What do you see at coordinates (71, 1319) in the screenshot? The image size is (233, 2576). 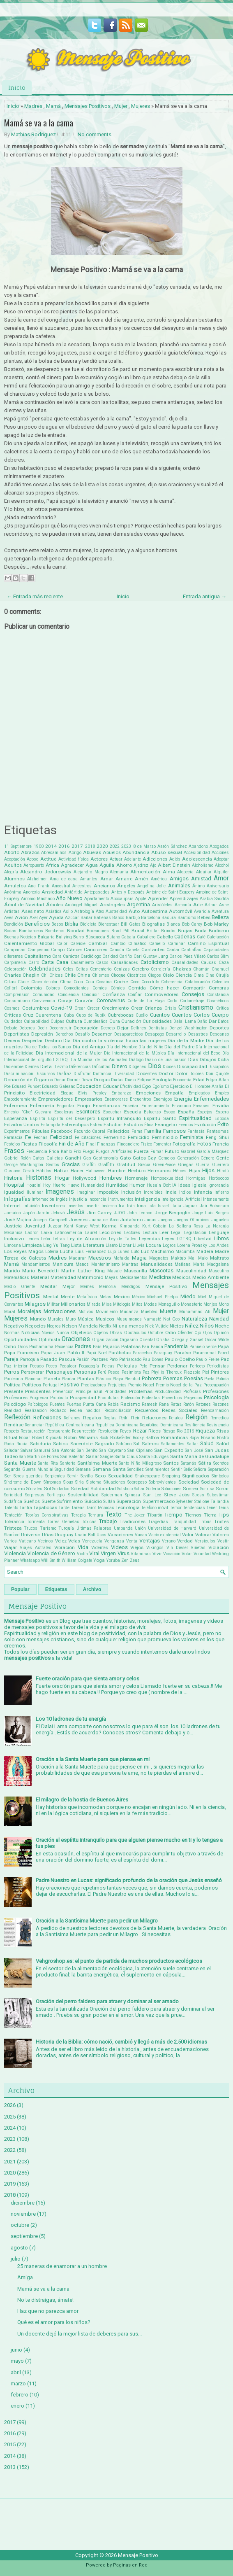 I see `Muro` at bounding box center [71, 1319].